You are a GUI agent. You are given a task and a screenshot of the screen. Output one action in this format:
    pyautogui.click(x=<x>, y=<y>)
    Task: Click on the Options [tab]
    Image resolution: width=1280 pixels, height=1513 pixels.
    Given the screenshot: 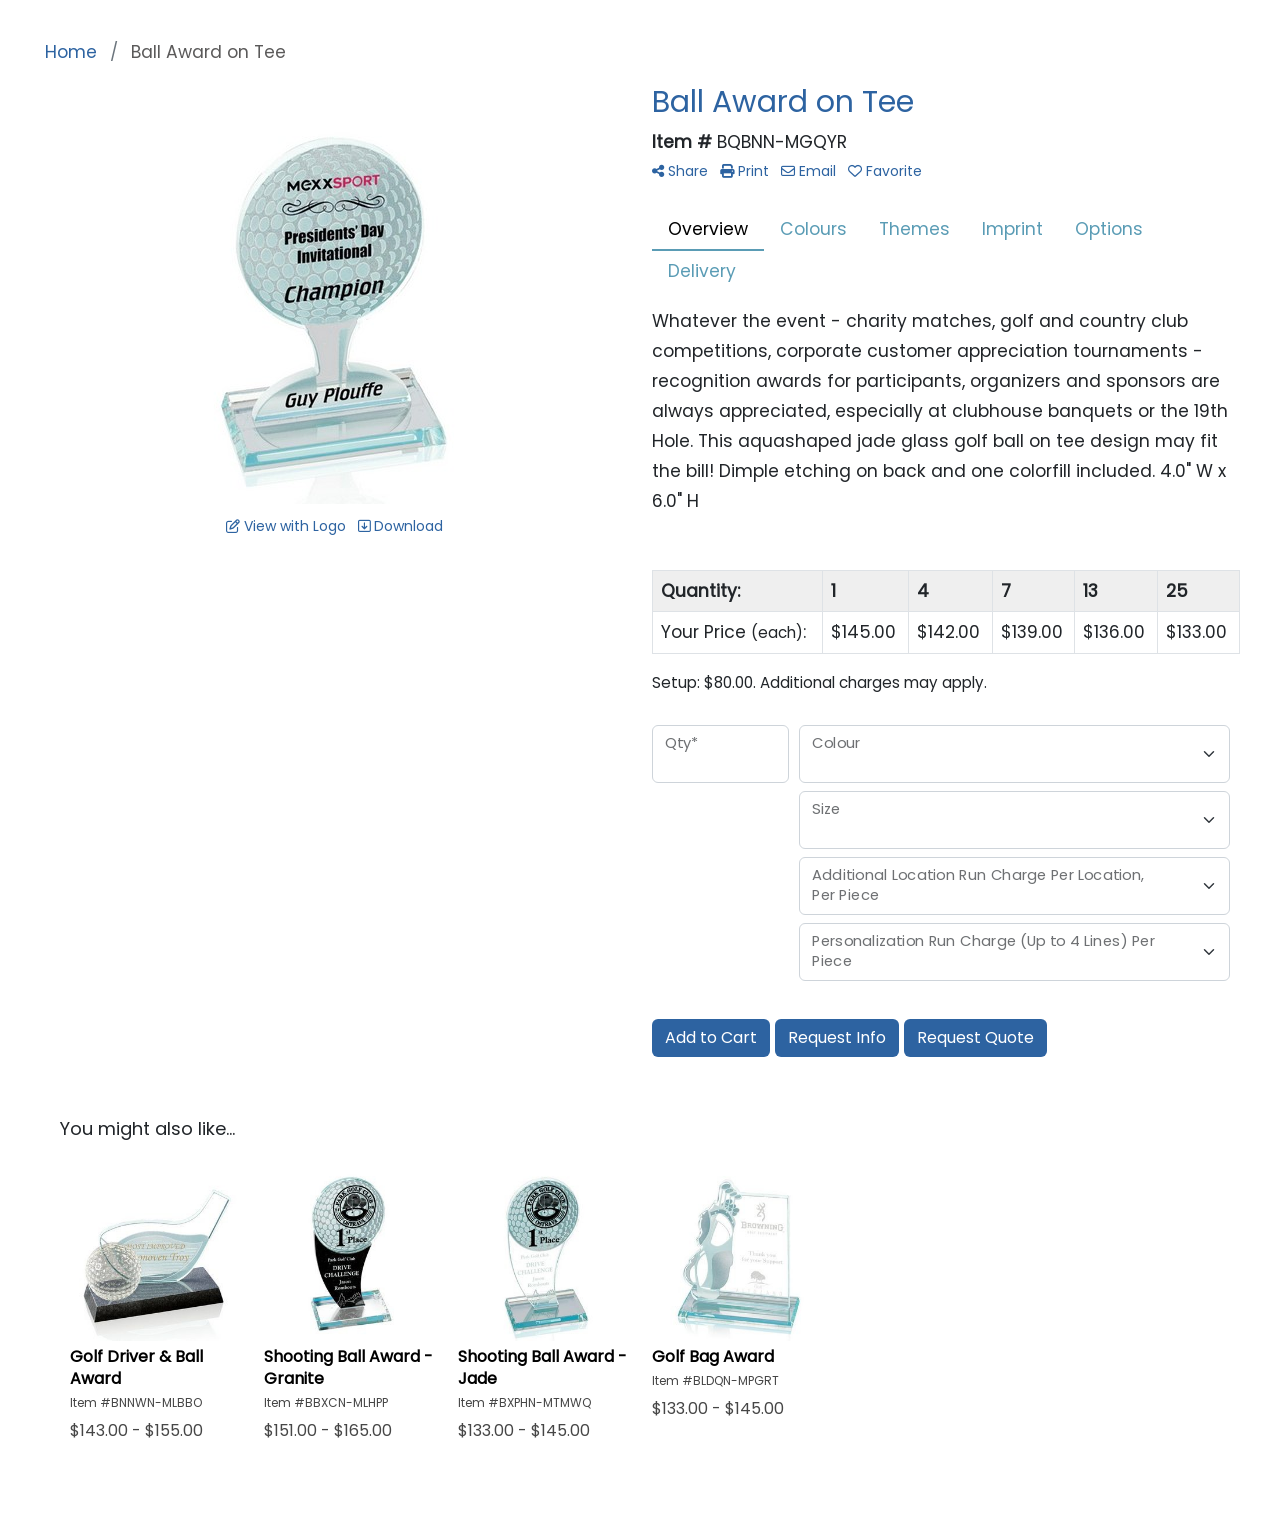 What is the action you would take?
    pyautogui.click(x=1109, y=229)
    